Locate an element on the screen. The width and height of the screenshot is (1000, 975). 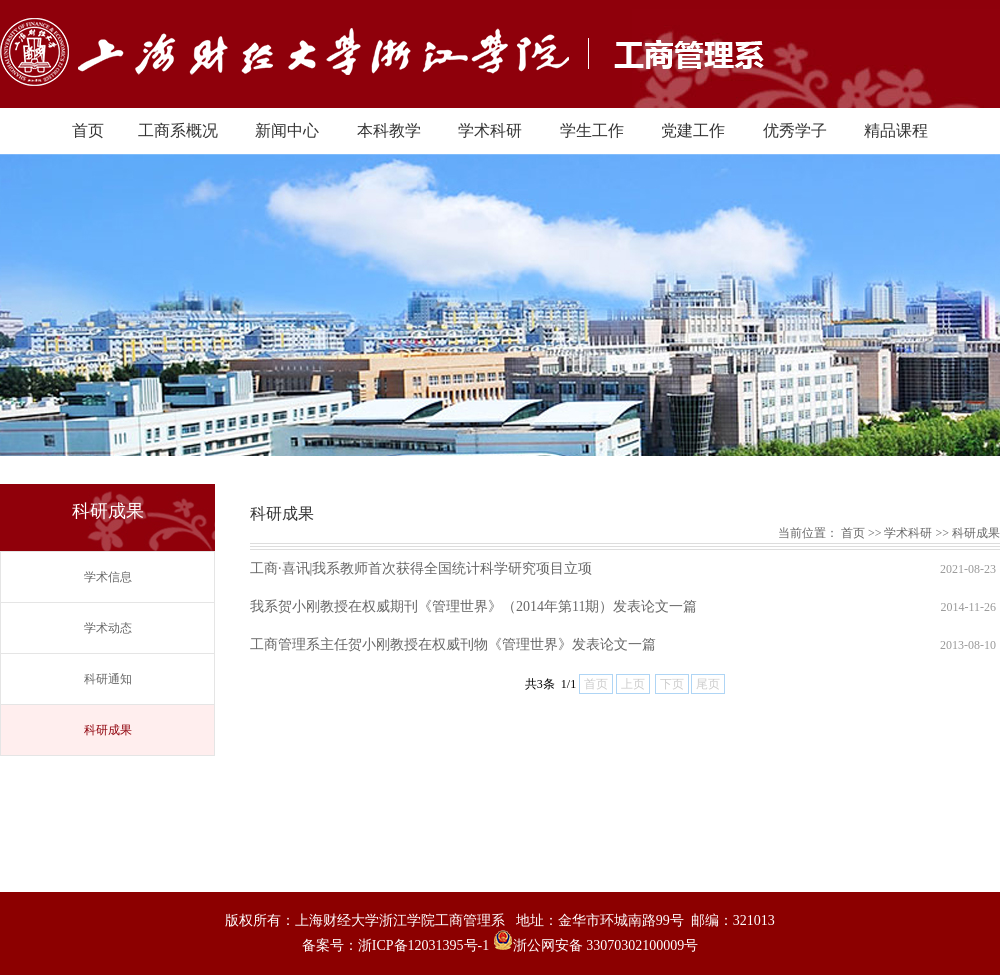
我系贺小刚教授在权威期刊《管理世界》（2014年第11期）发表论文一篇 is located at coordinates (473, 606).